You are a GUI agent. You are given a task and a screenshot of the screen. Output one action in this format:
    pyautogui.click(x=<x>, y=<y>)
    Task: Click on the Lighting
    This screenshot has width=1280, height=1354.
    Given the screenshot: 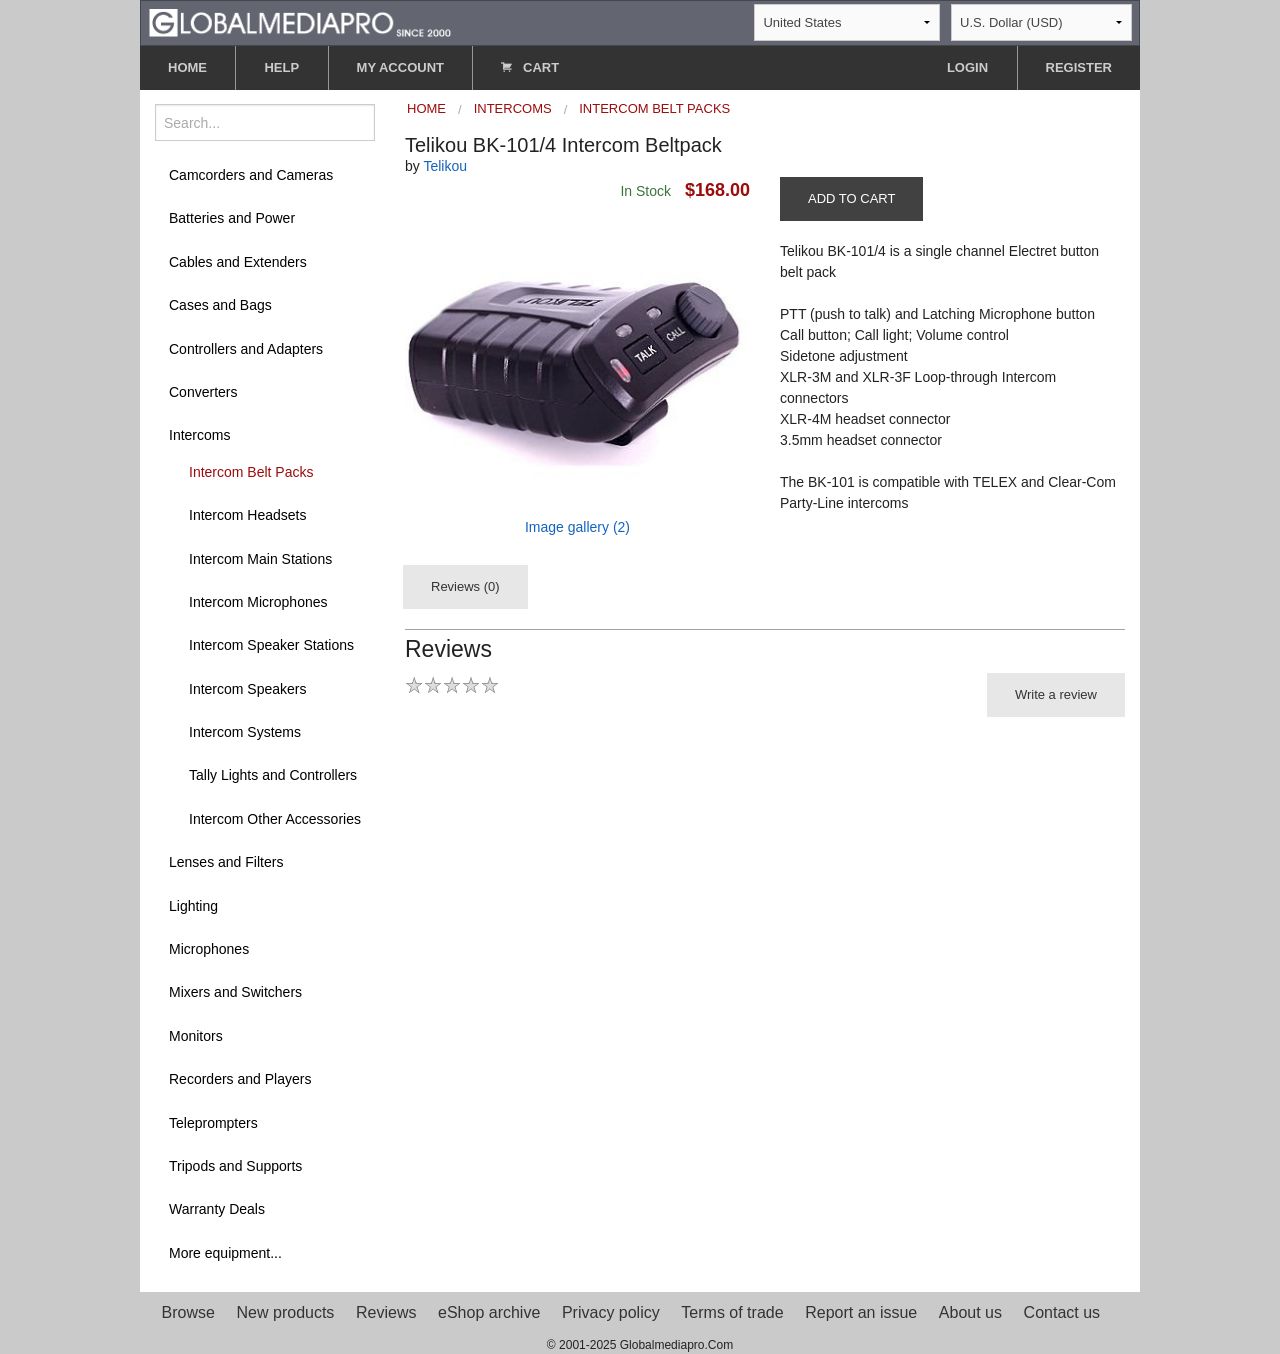 What is the action you would take?
    pyautogui.click(x=193, y=906)
    